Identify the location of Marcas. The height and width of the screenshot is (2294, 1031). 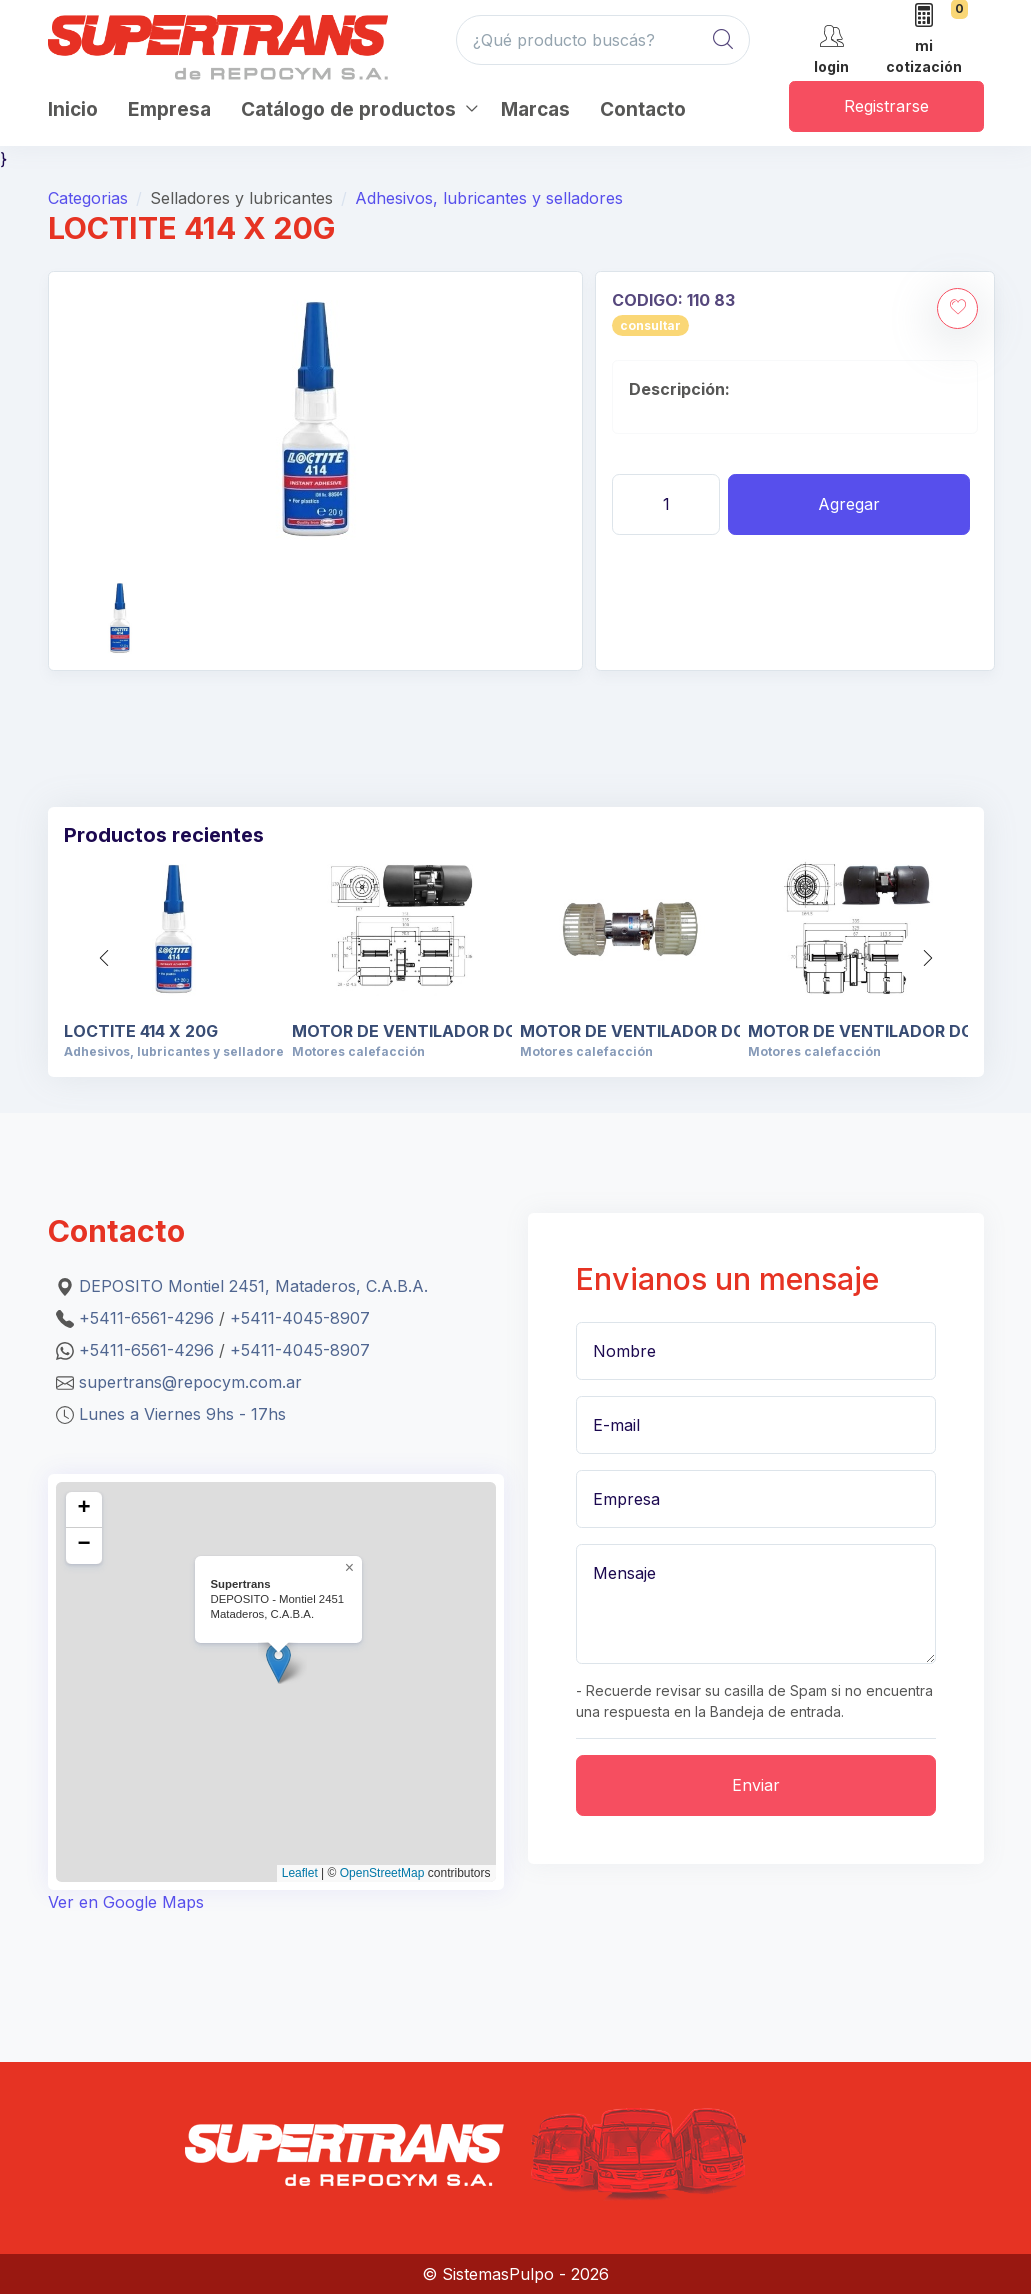
(535, 109).